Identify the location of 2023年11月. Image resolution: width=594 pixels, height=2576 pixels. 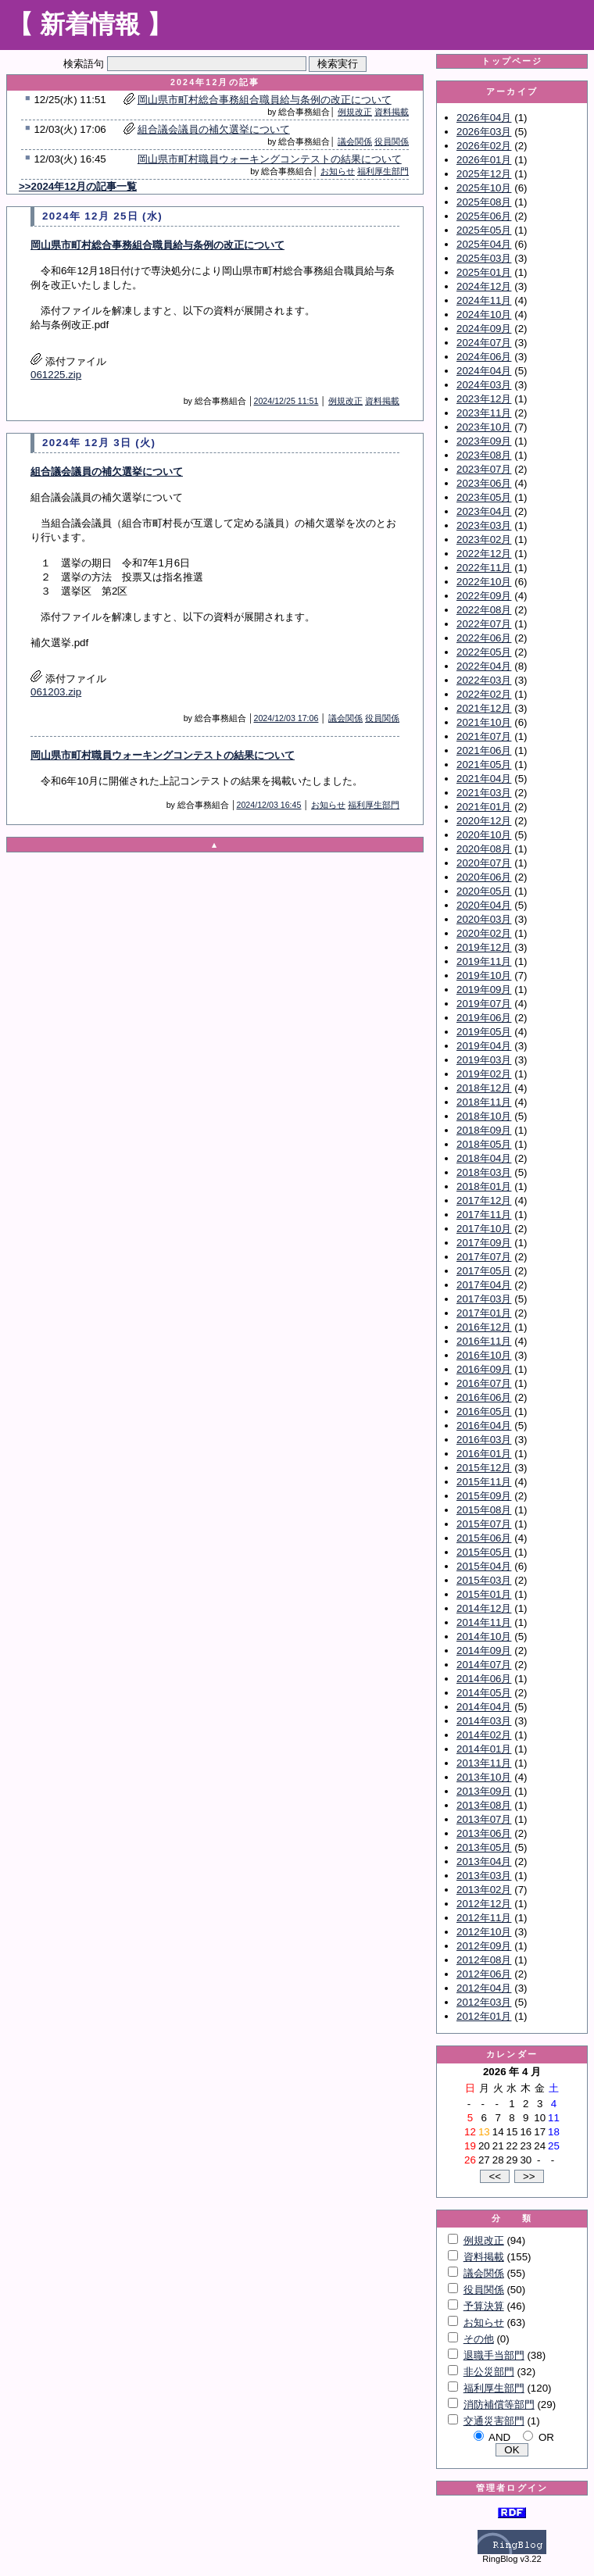
(483, 413).